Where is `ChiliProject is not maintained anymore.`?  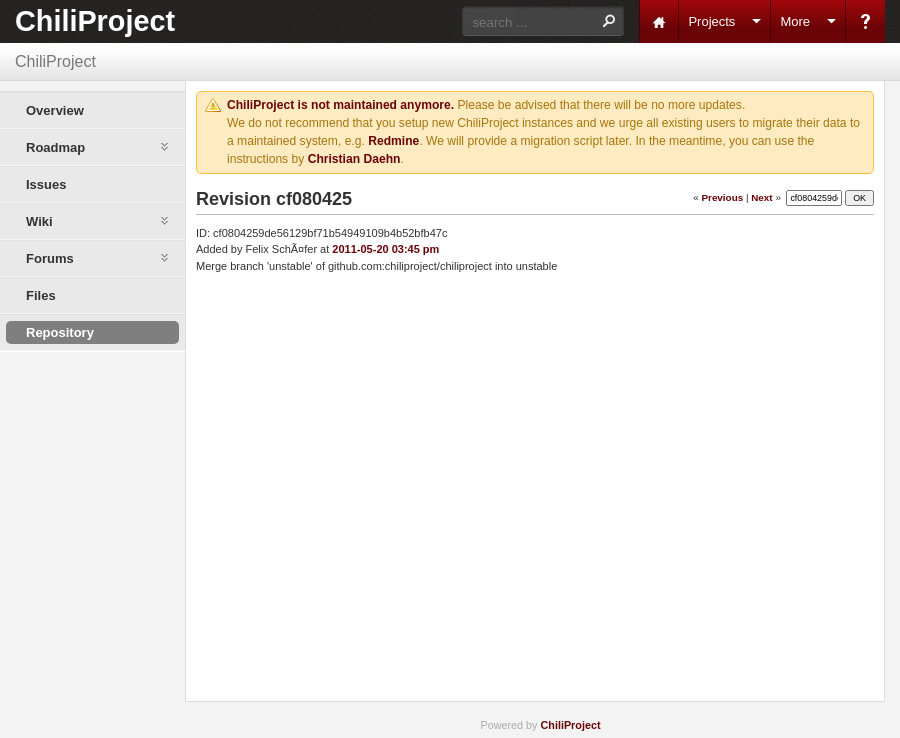 ChiliProject is not maintained anymore. is located at coordinates (340, 105).